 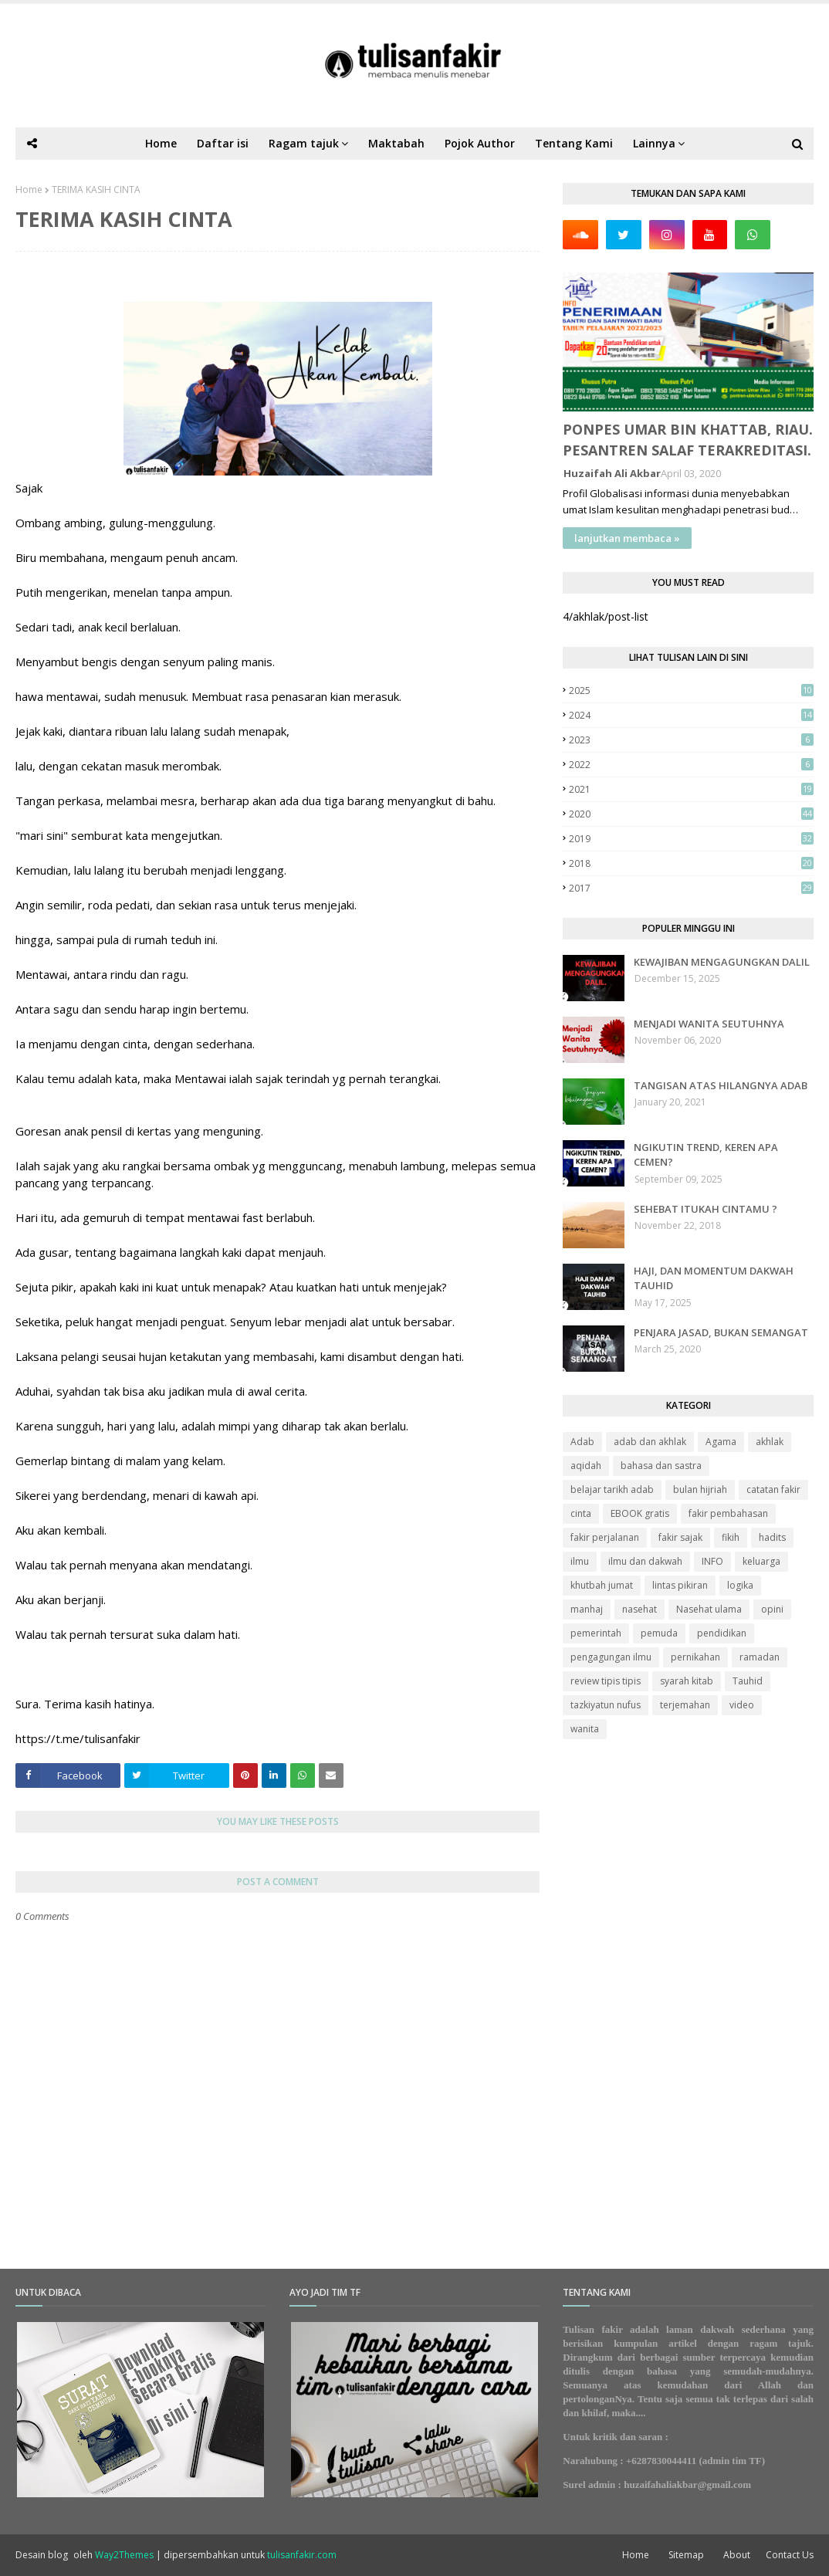 What do you see at coordinates (761, 1561) in the screenshot?
I see `keluarga` at bounding box center [761, 1561].